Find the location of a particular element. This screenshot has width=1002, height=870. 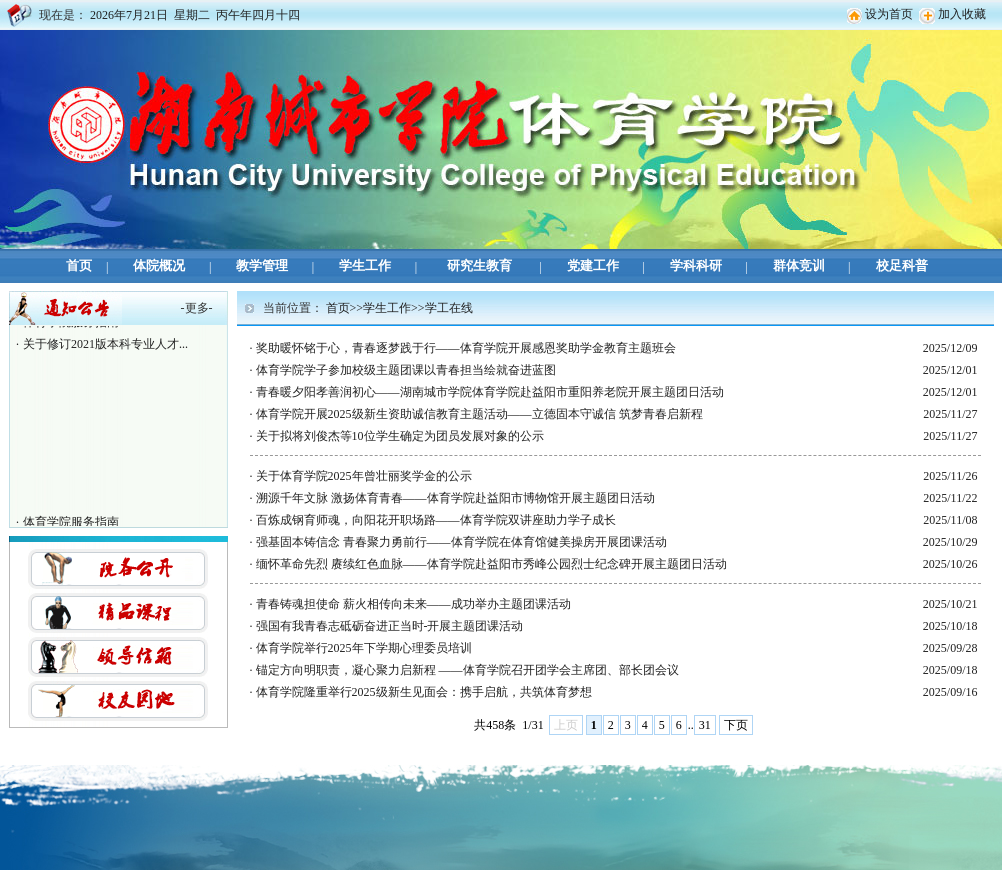

体育学院学子参加校级主题团课以青春担当绘就奋进蓝图 is located at coordinates (406, 370).